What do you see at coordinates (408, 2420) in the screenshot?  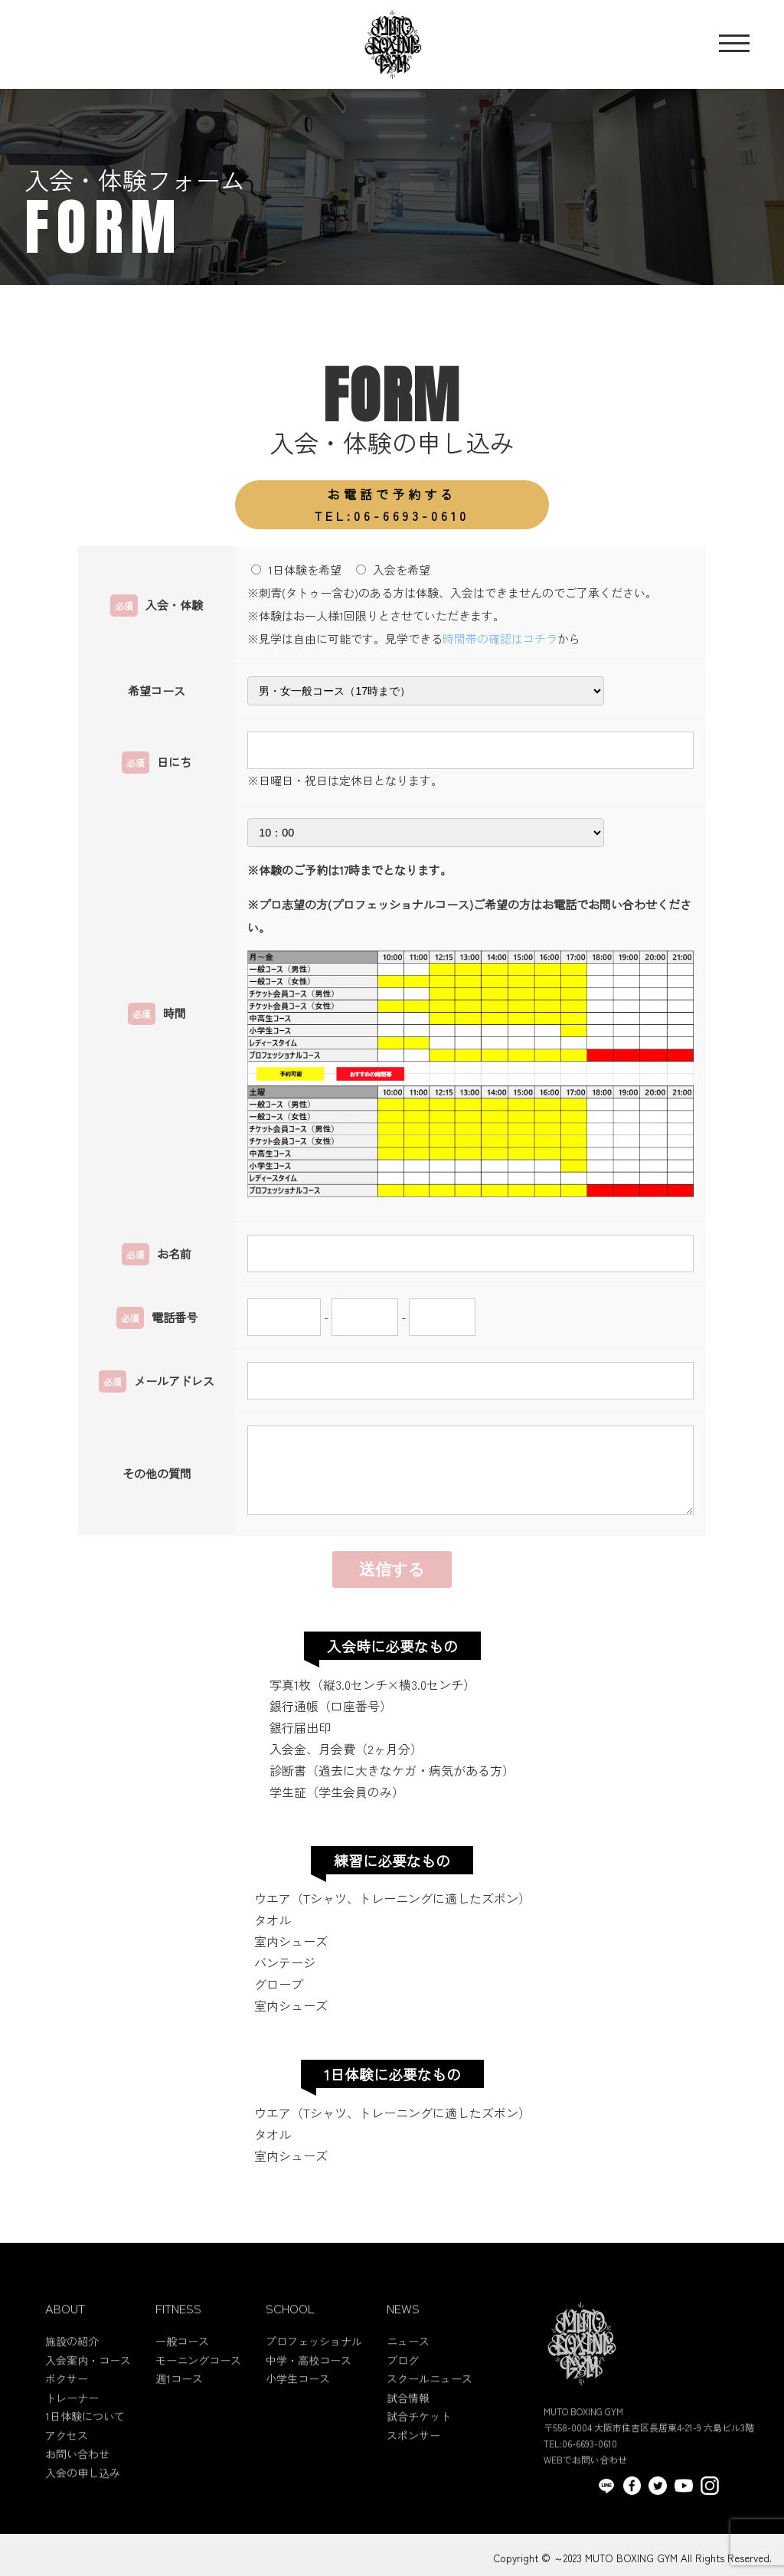 I see `試合情報` at bounding box center [408, 2420].